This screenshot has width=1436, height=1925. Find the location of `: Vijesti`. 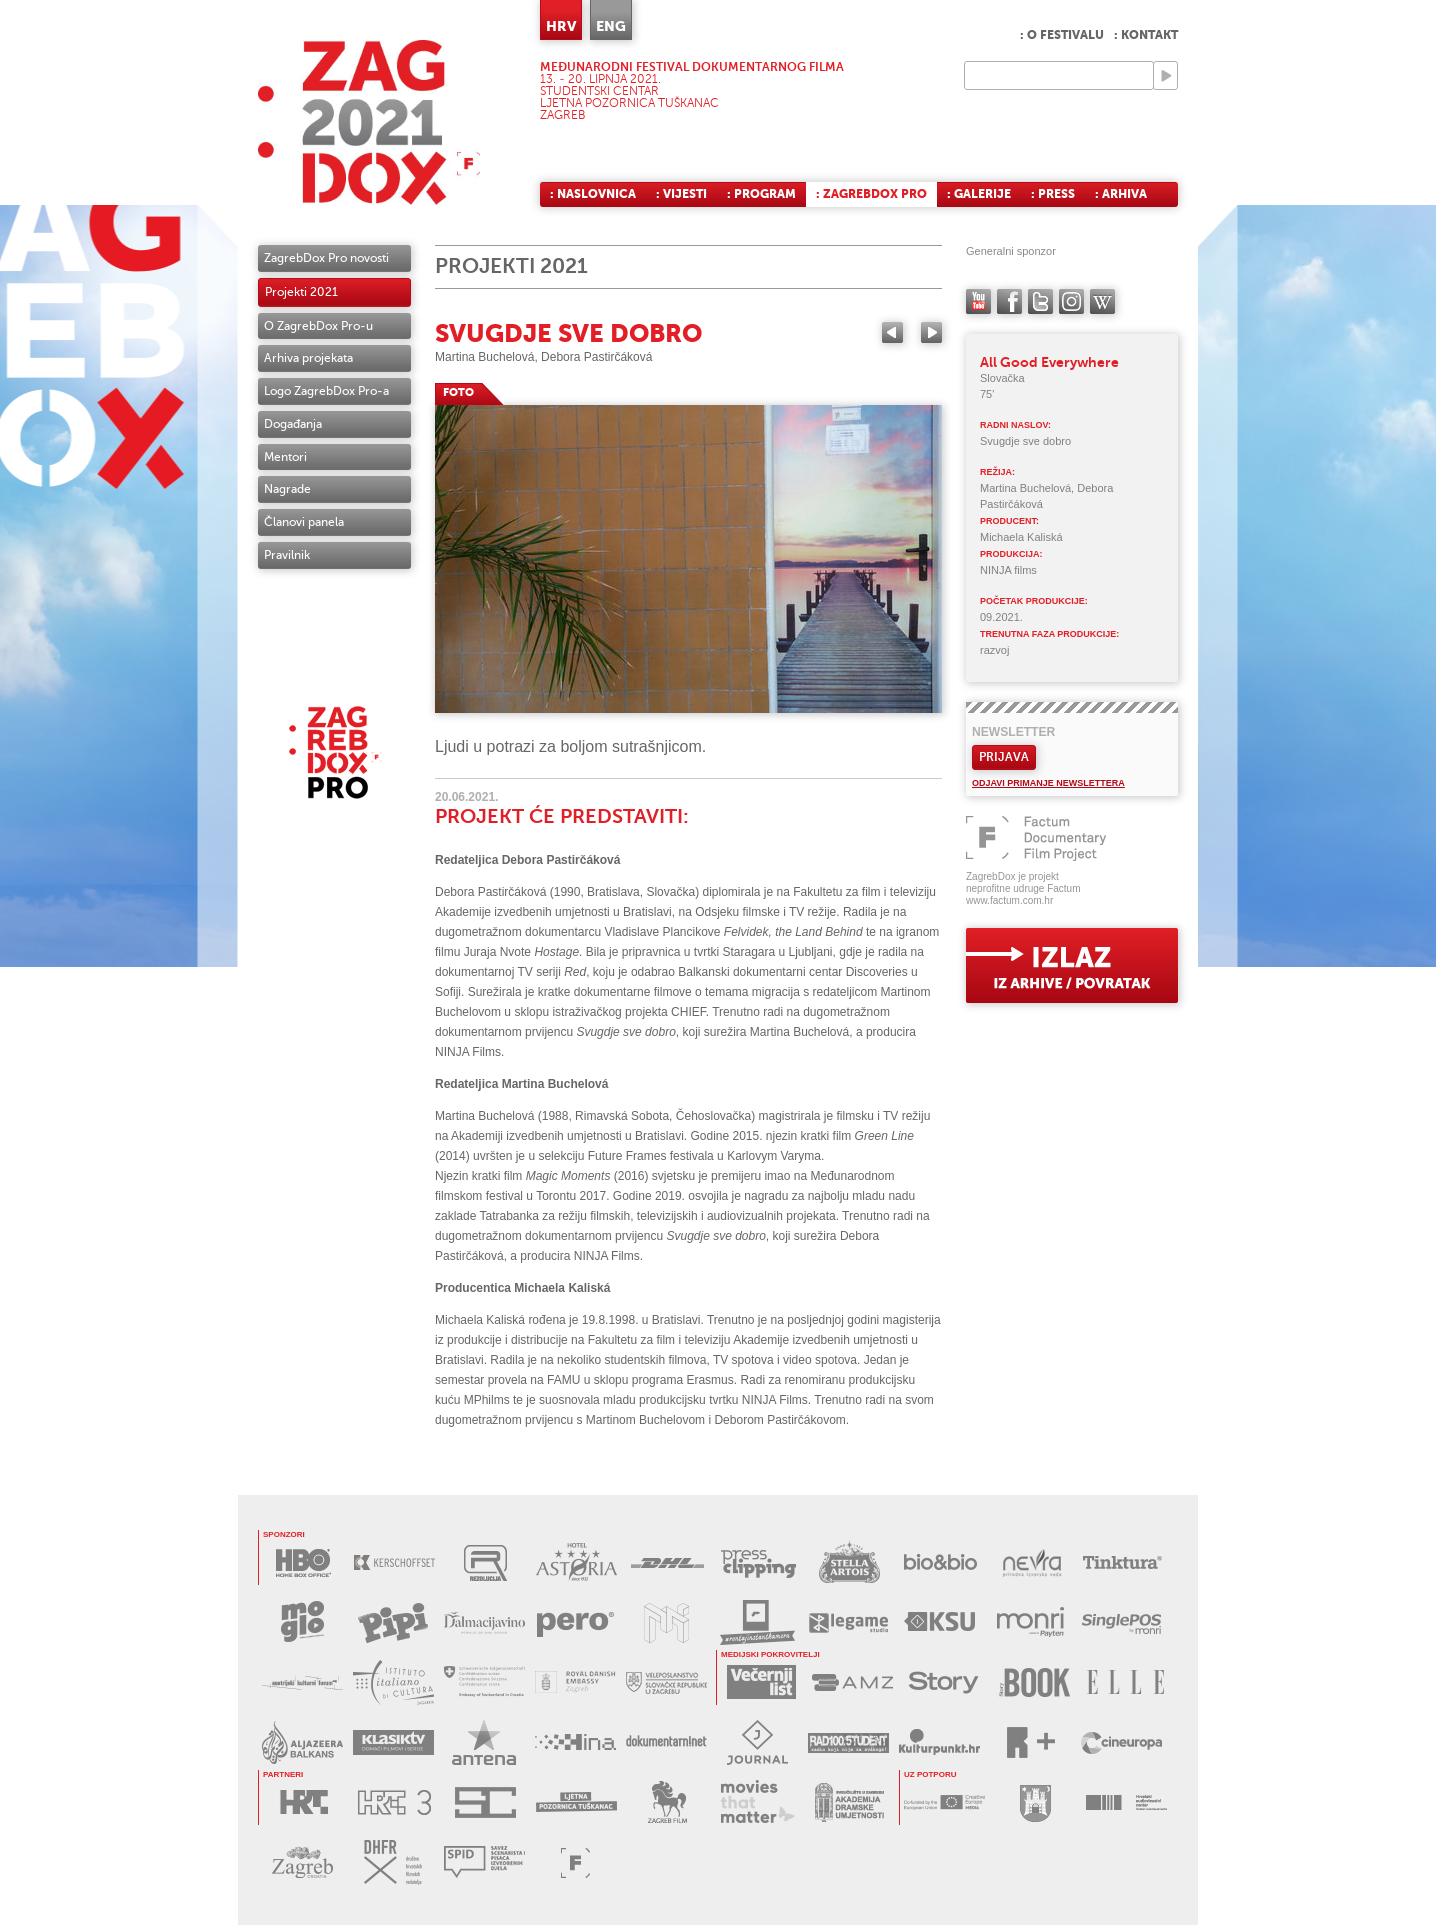

: Vijesti is located at coordinates (681, 194).